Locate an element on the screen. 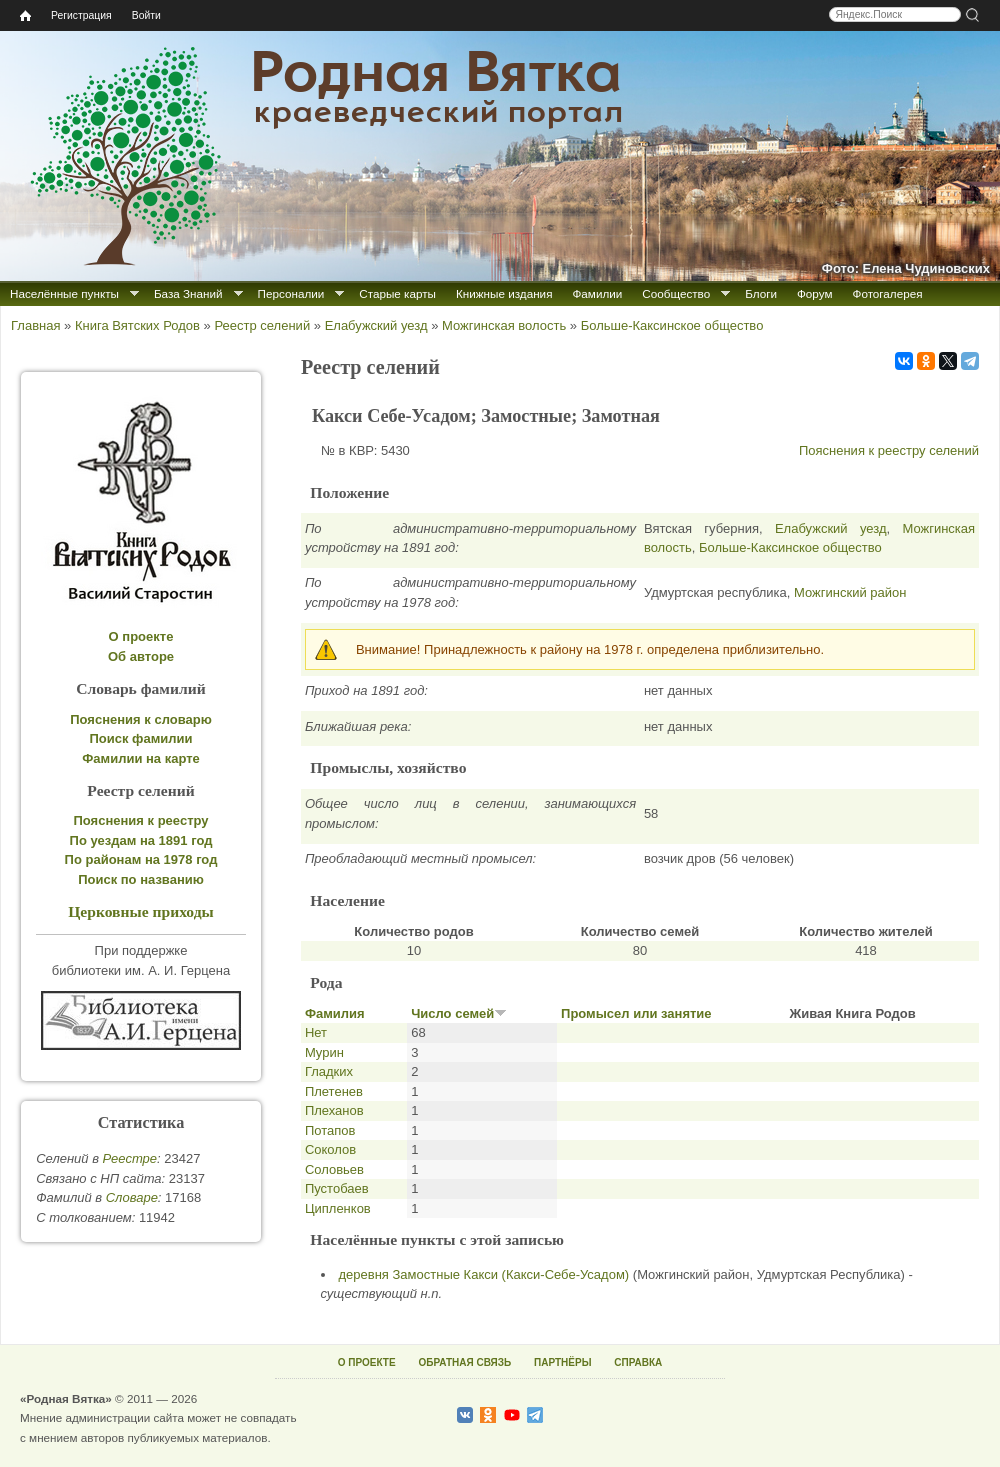  О проекте is located at coordinates (141, 636).